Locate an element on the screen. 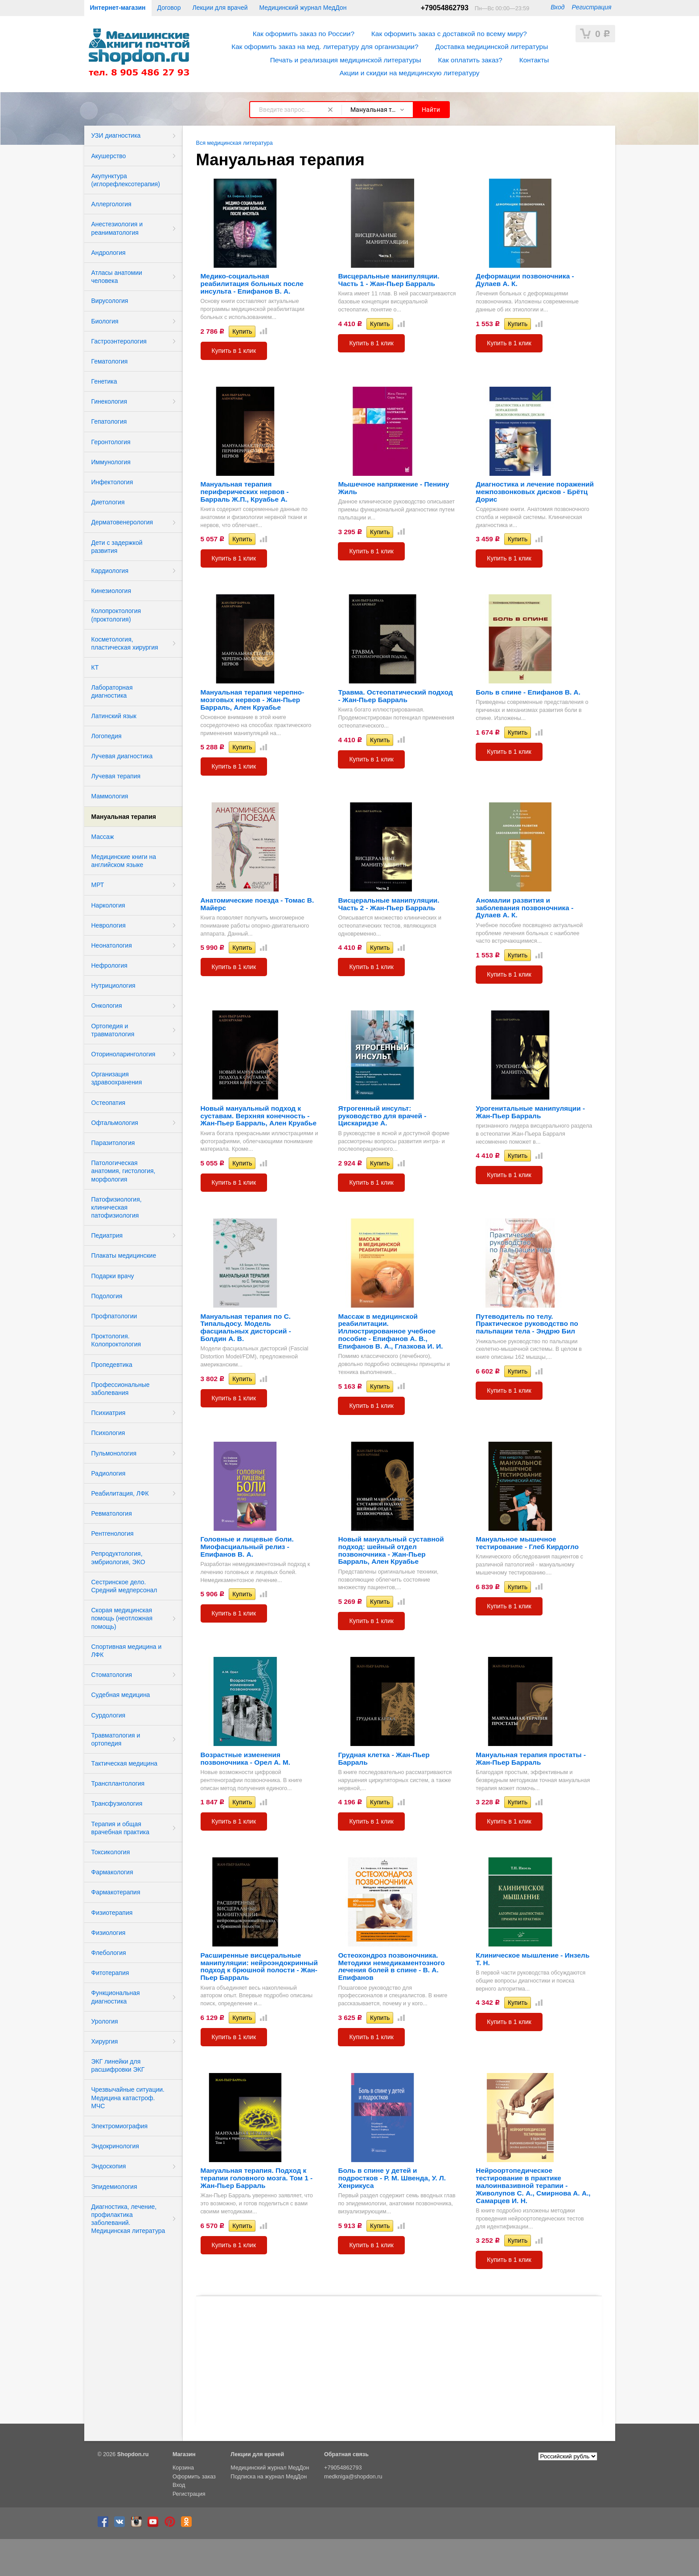  Анестезиология и реаниматология is located at coordinates (117, 228).